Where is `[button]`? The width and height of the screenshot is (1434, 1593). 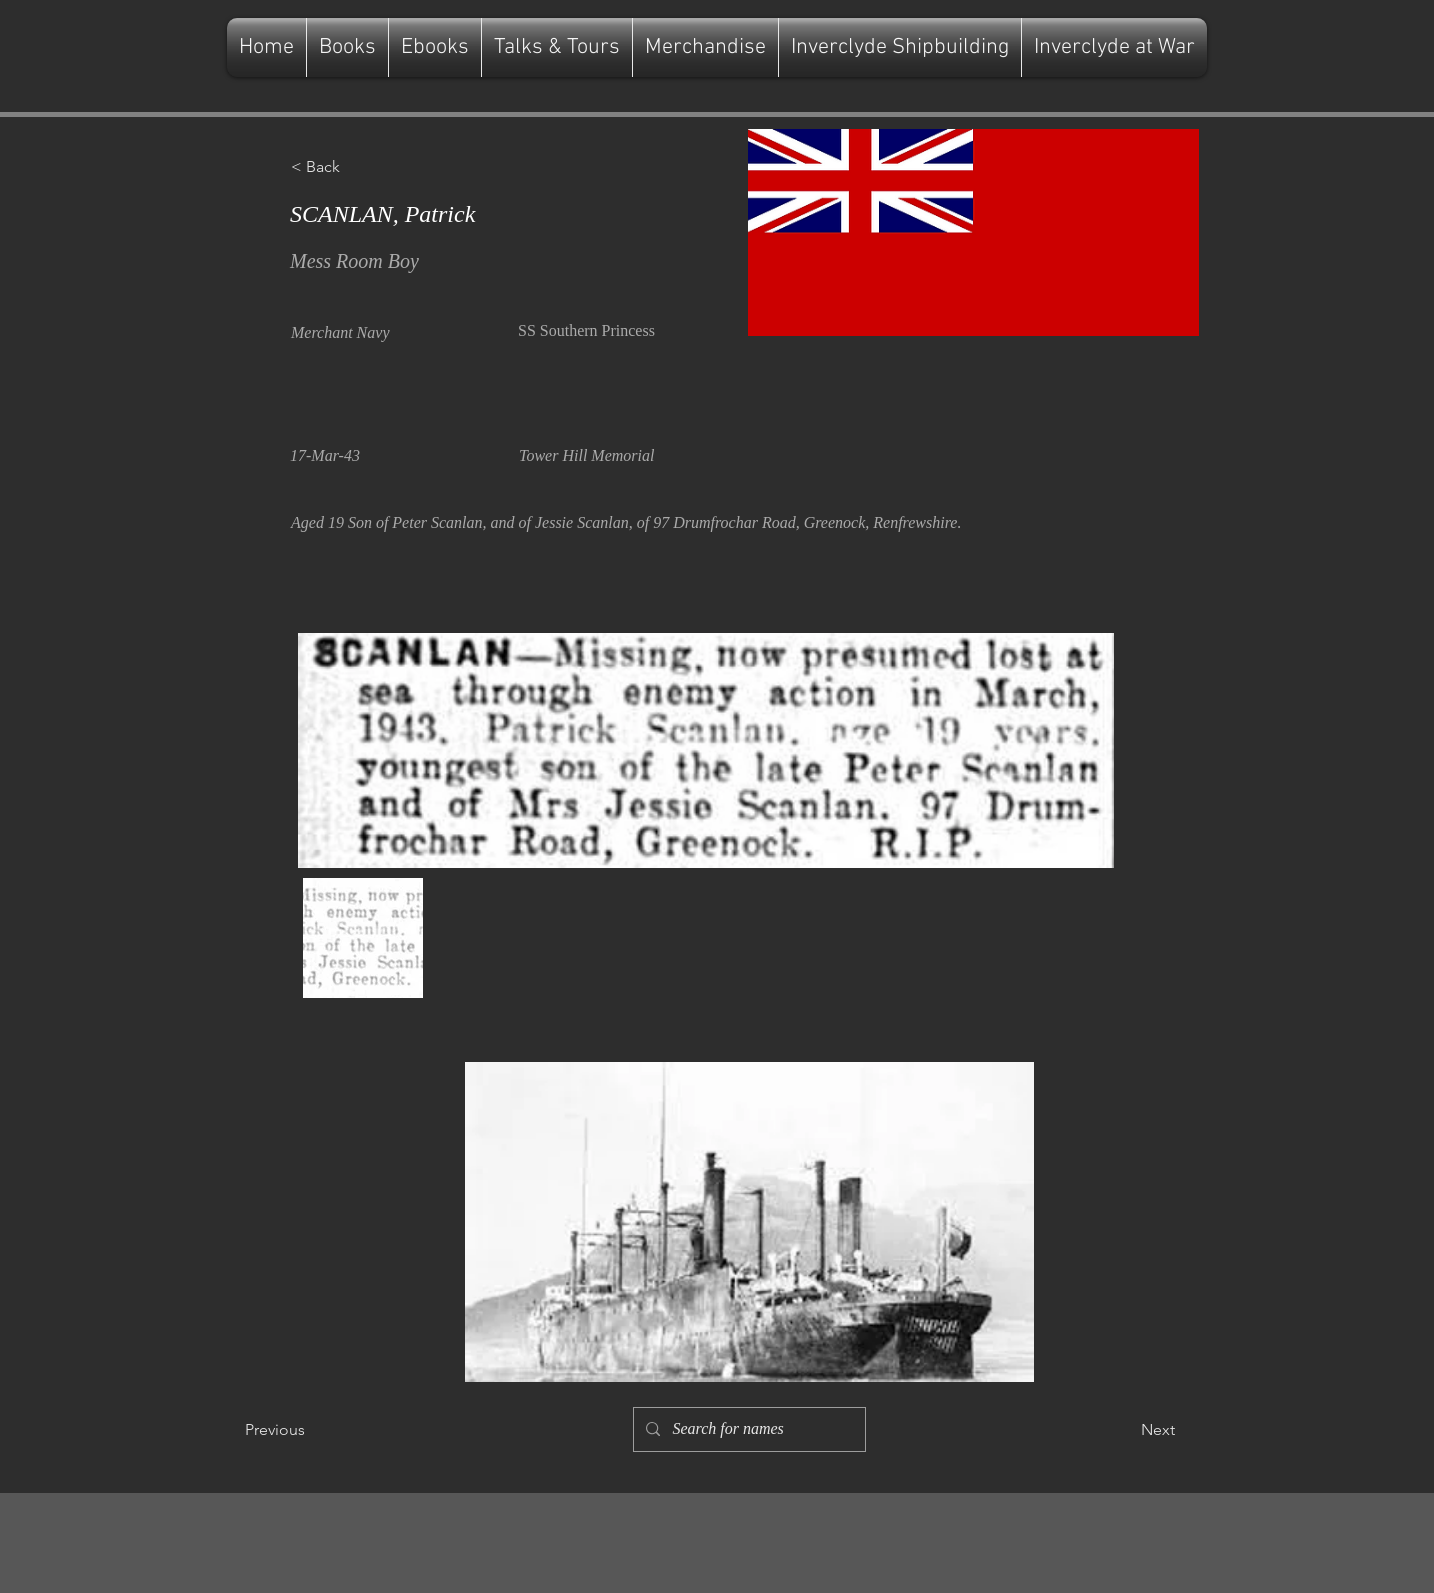 [button] is located at coordinates (357, 167).